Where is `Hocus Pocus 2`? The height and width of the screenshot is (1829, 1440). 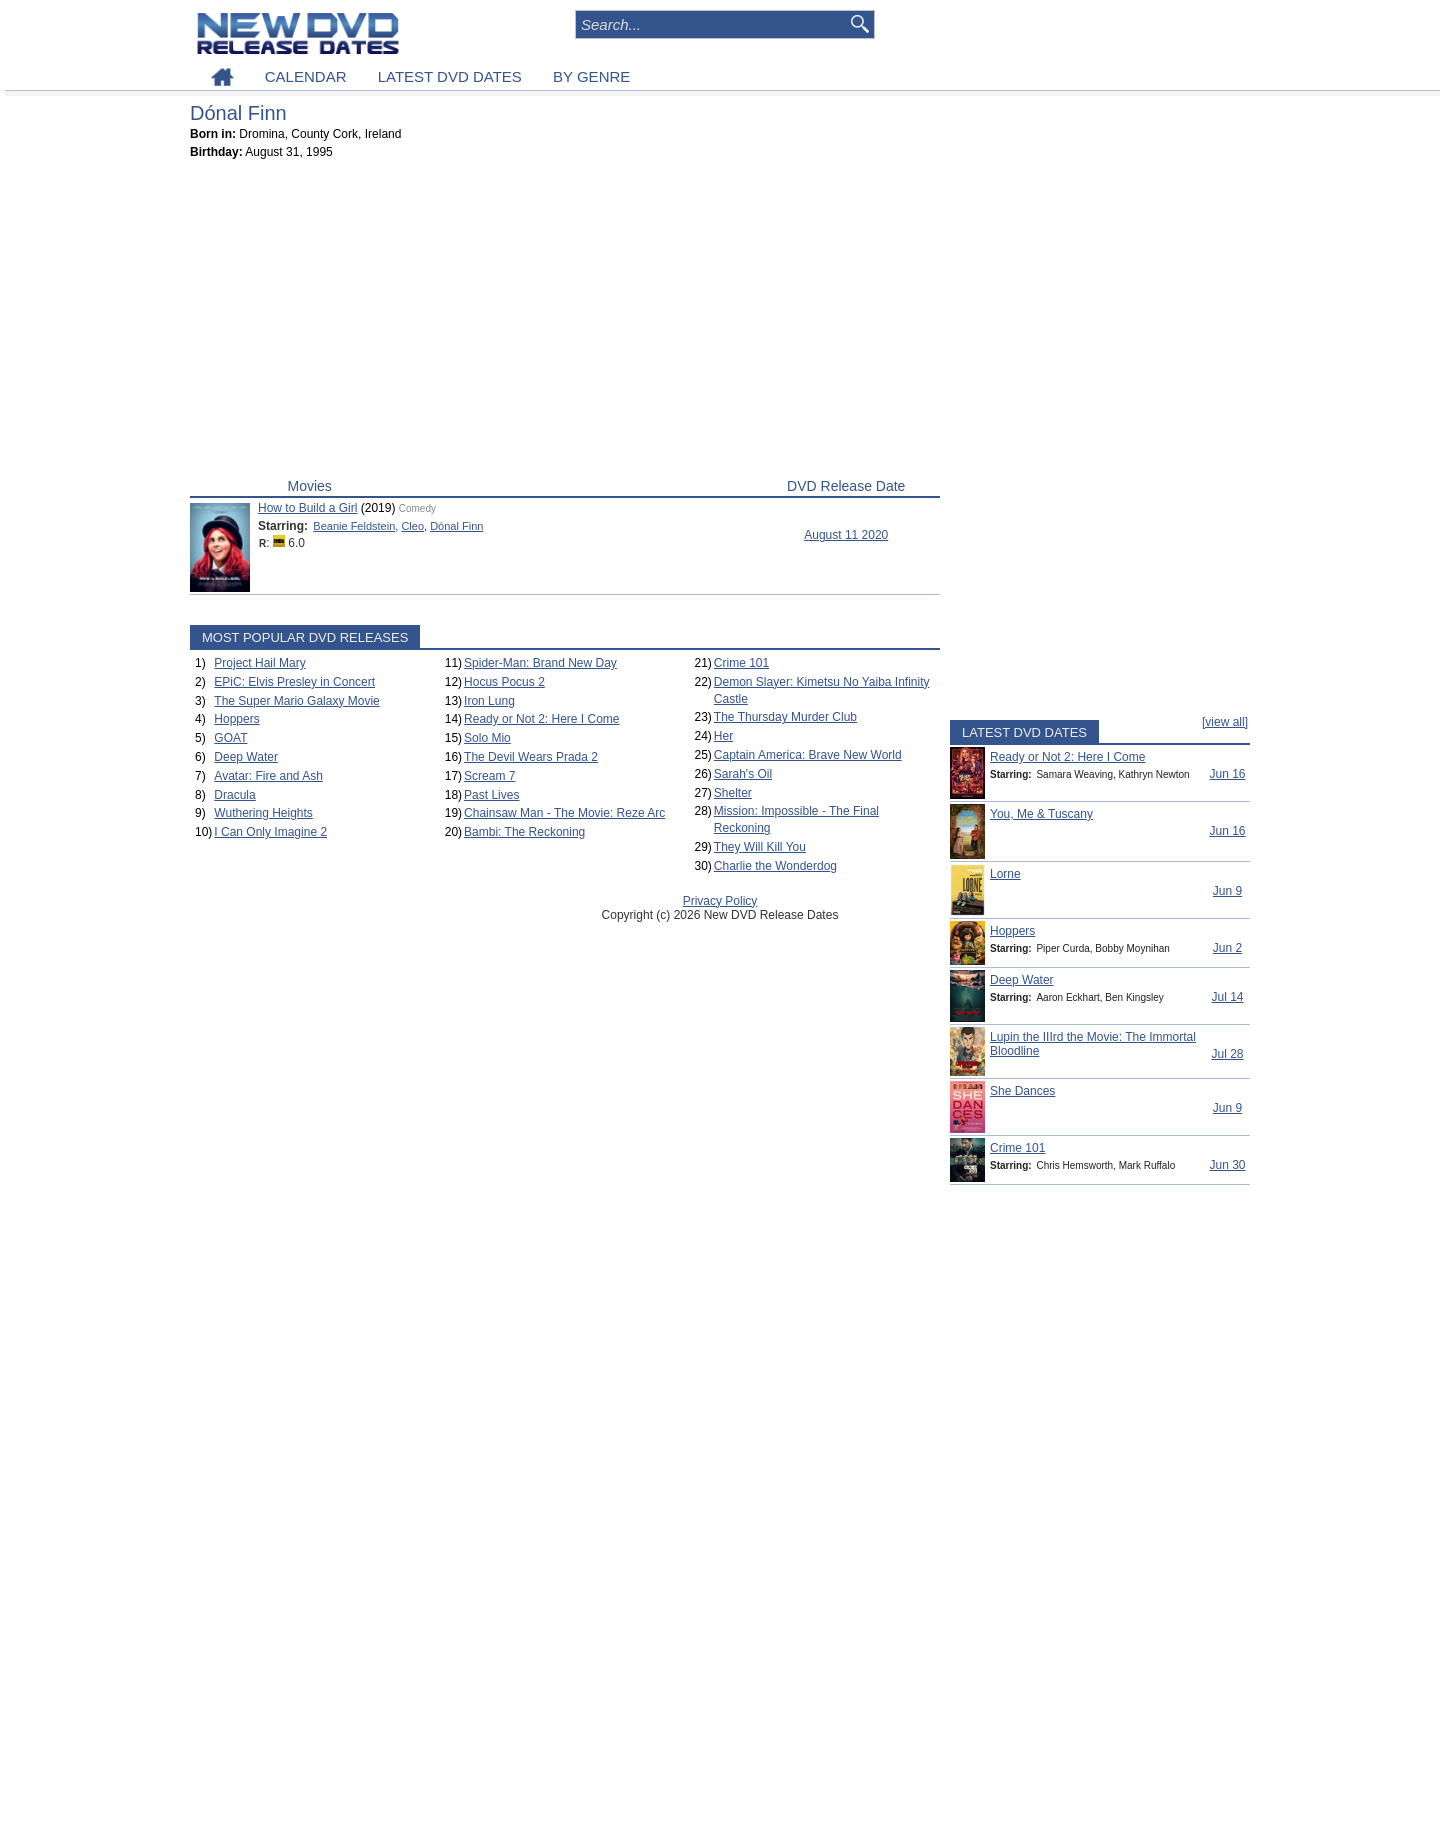 Hocus Pocus 2 is located at coordinates (504, 682).